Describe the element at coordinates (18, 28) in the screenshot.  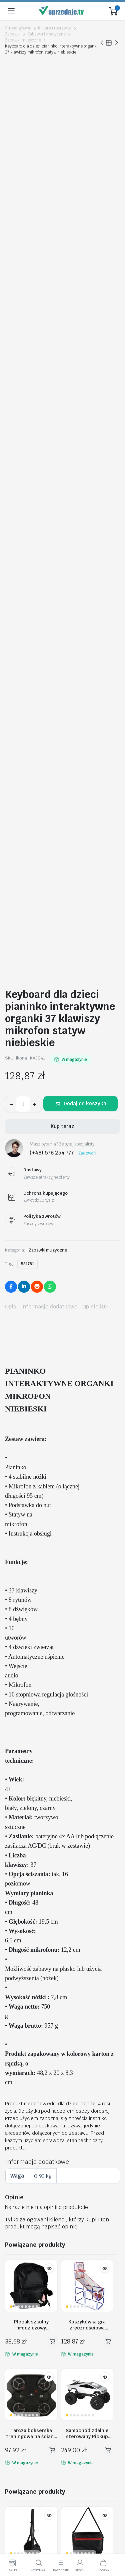
I see `Strona główna` at that location.